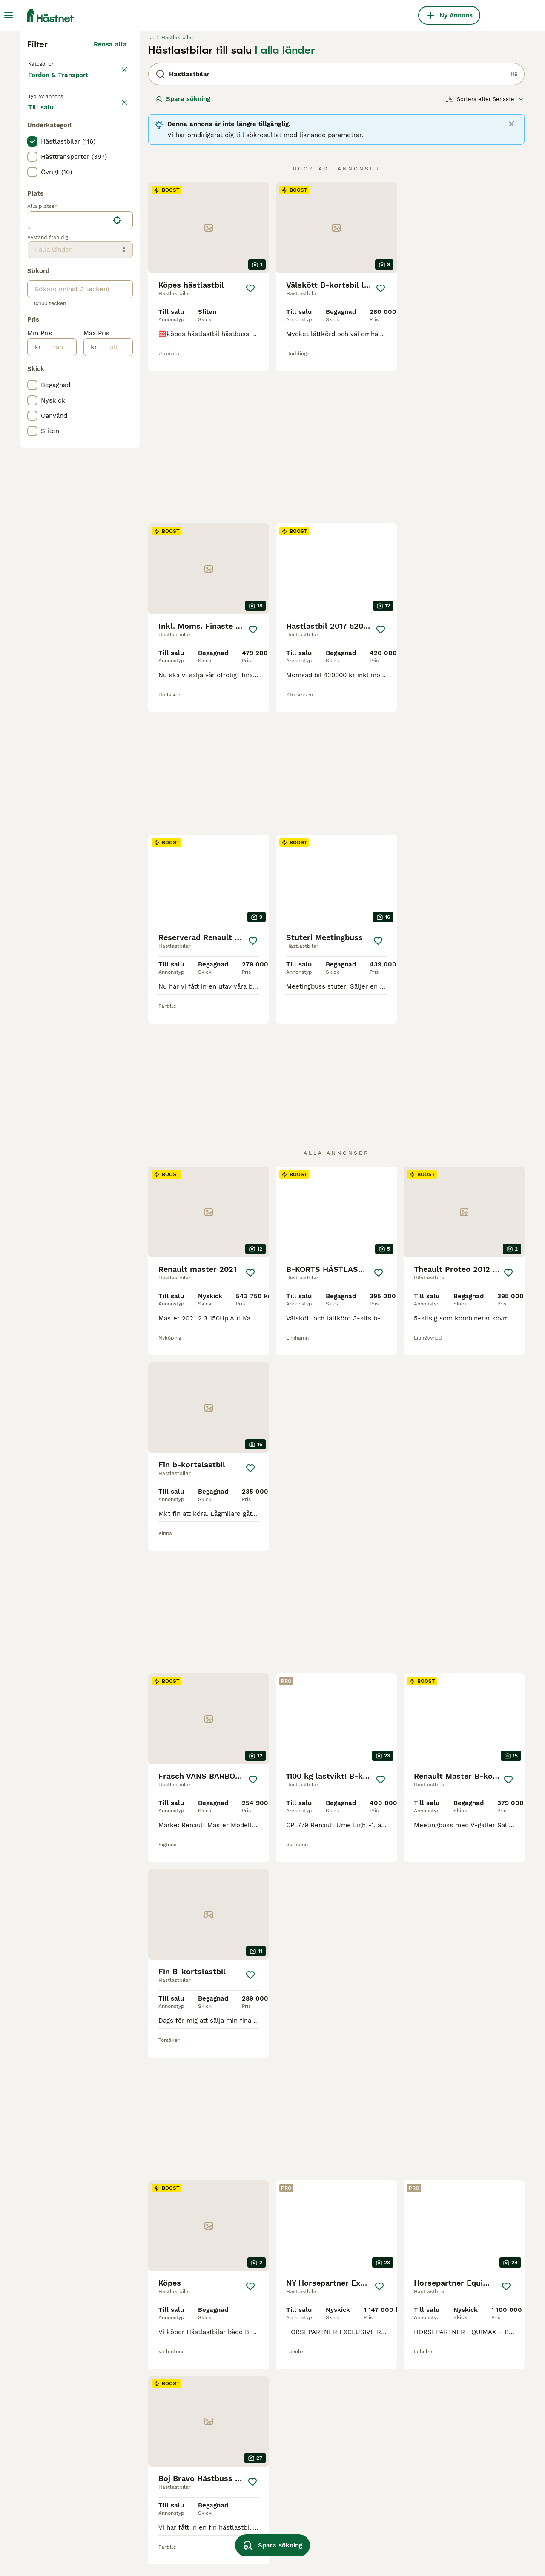 The image size is (545, 2576). I want to click on Tillbaka till Utrustning, so click(65, 220).